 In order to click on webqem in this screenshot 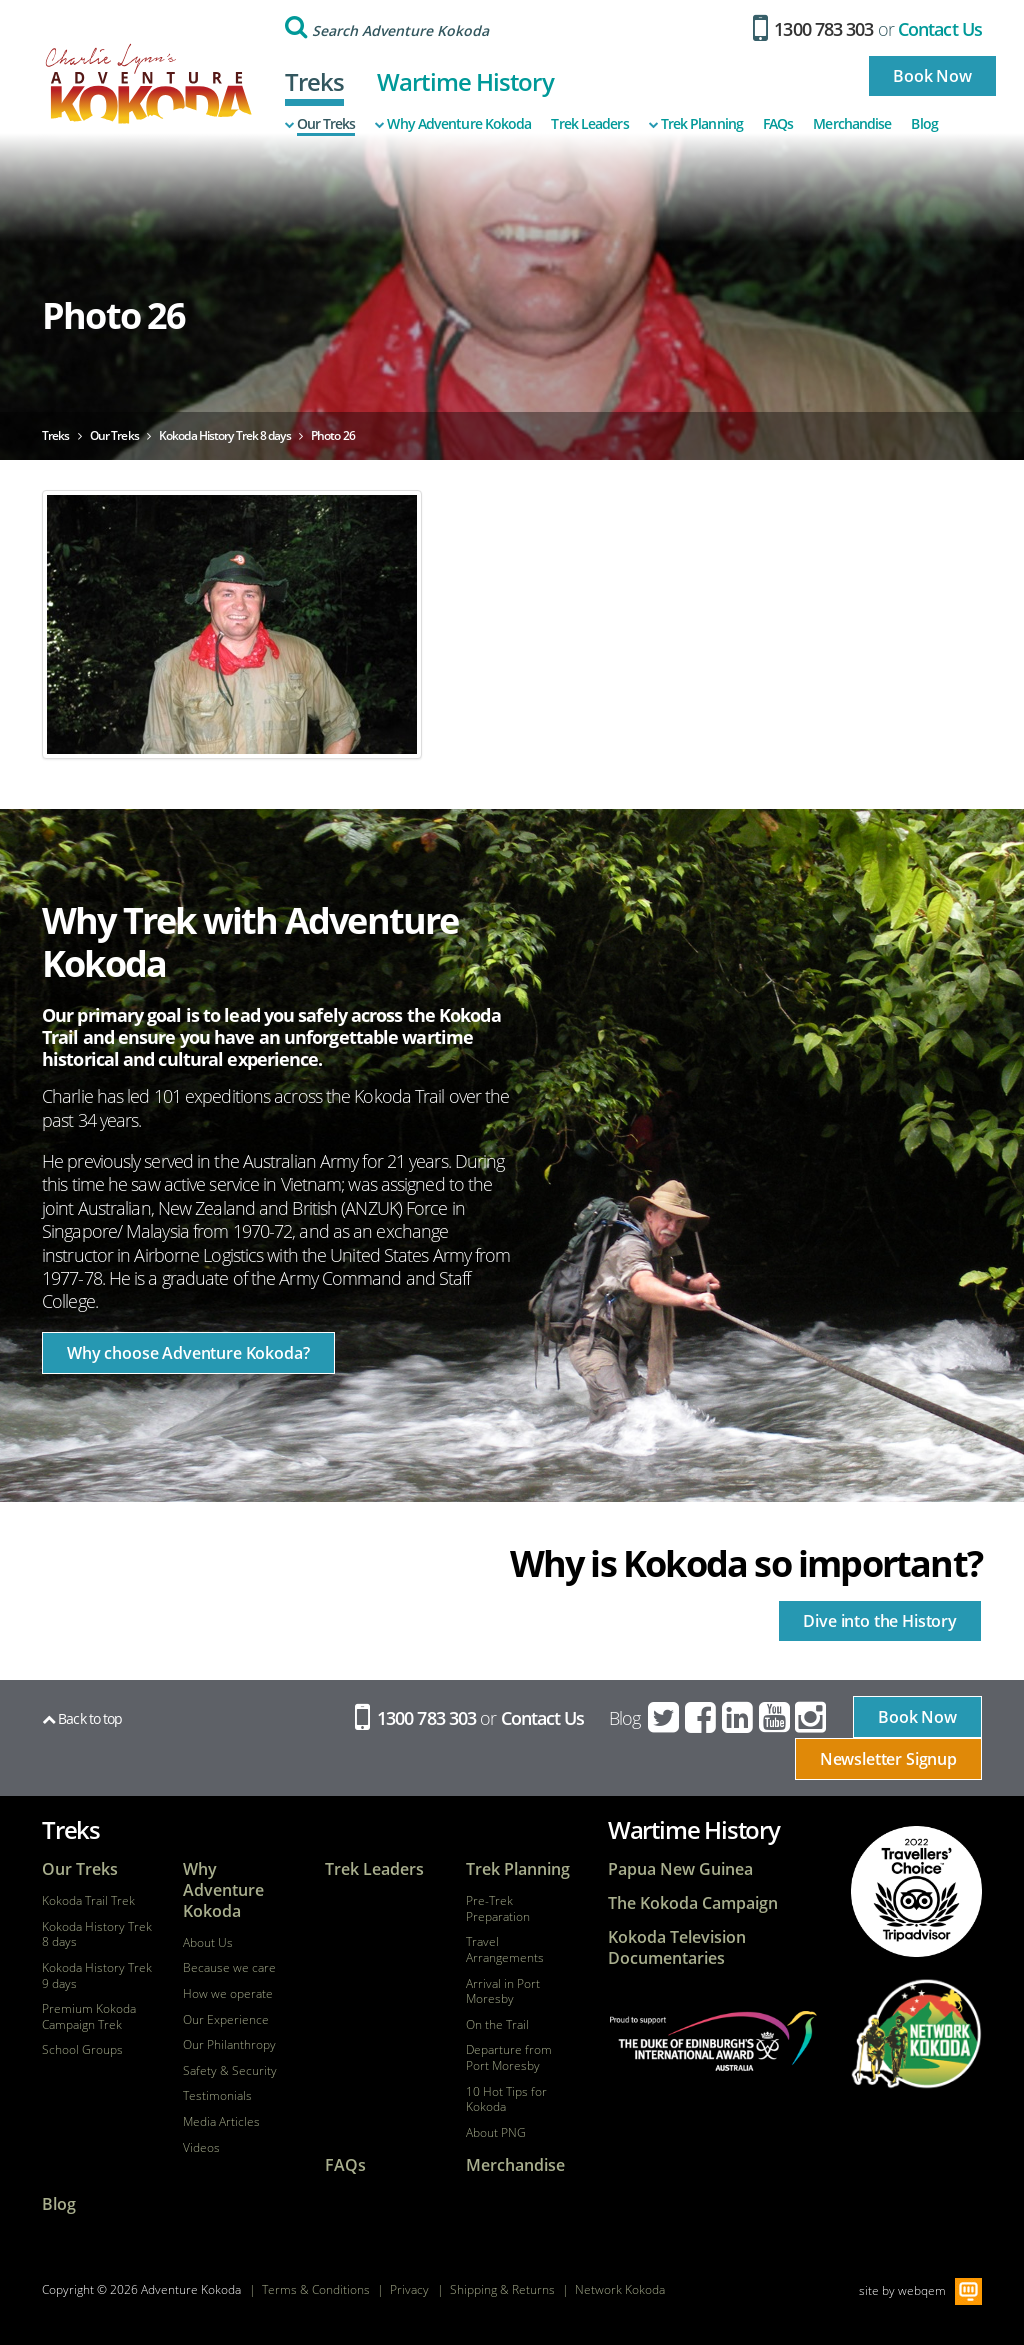, I will do `click(922, 2290)`.